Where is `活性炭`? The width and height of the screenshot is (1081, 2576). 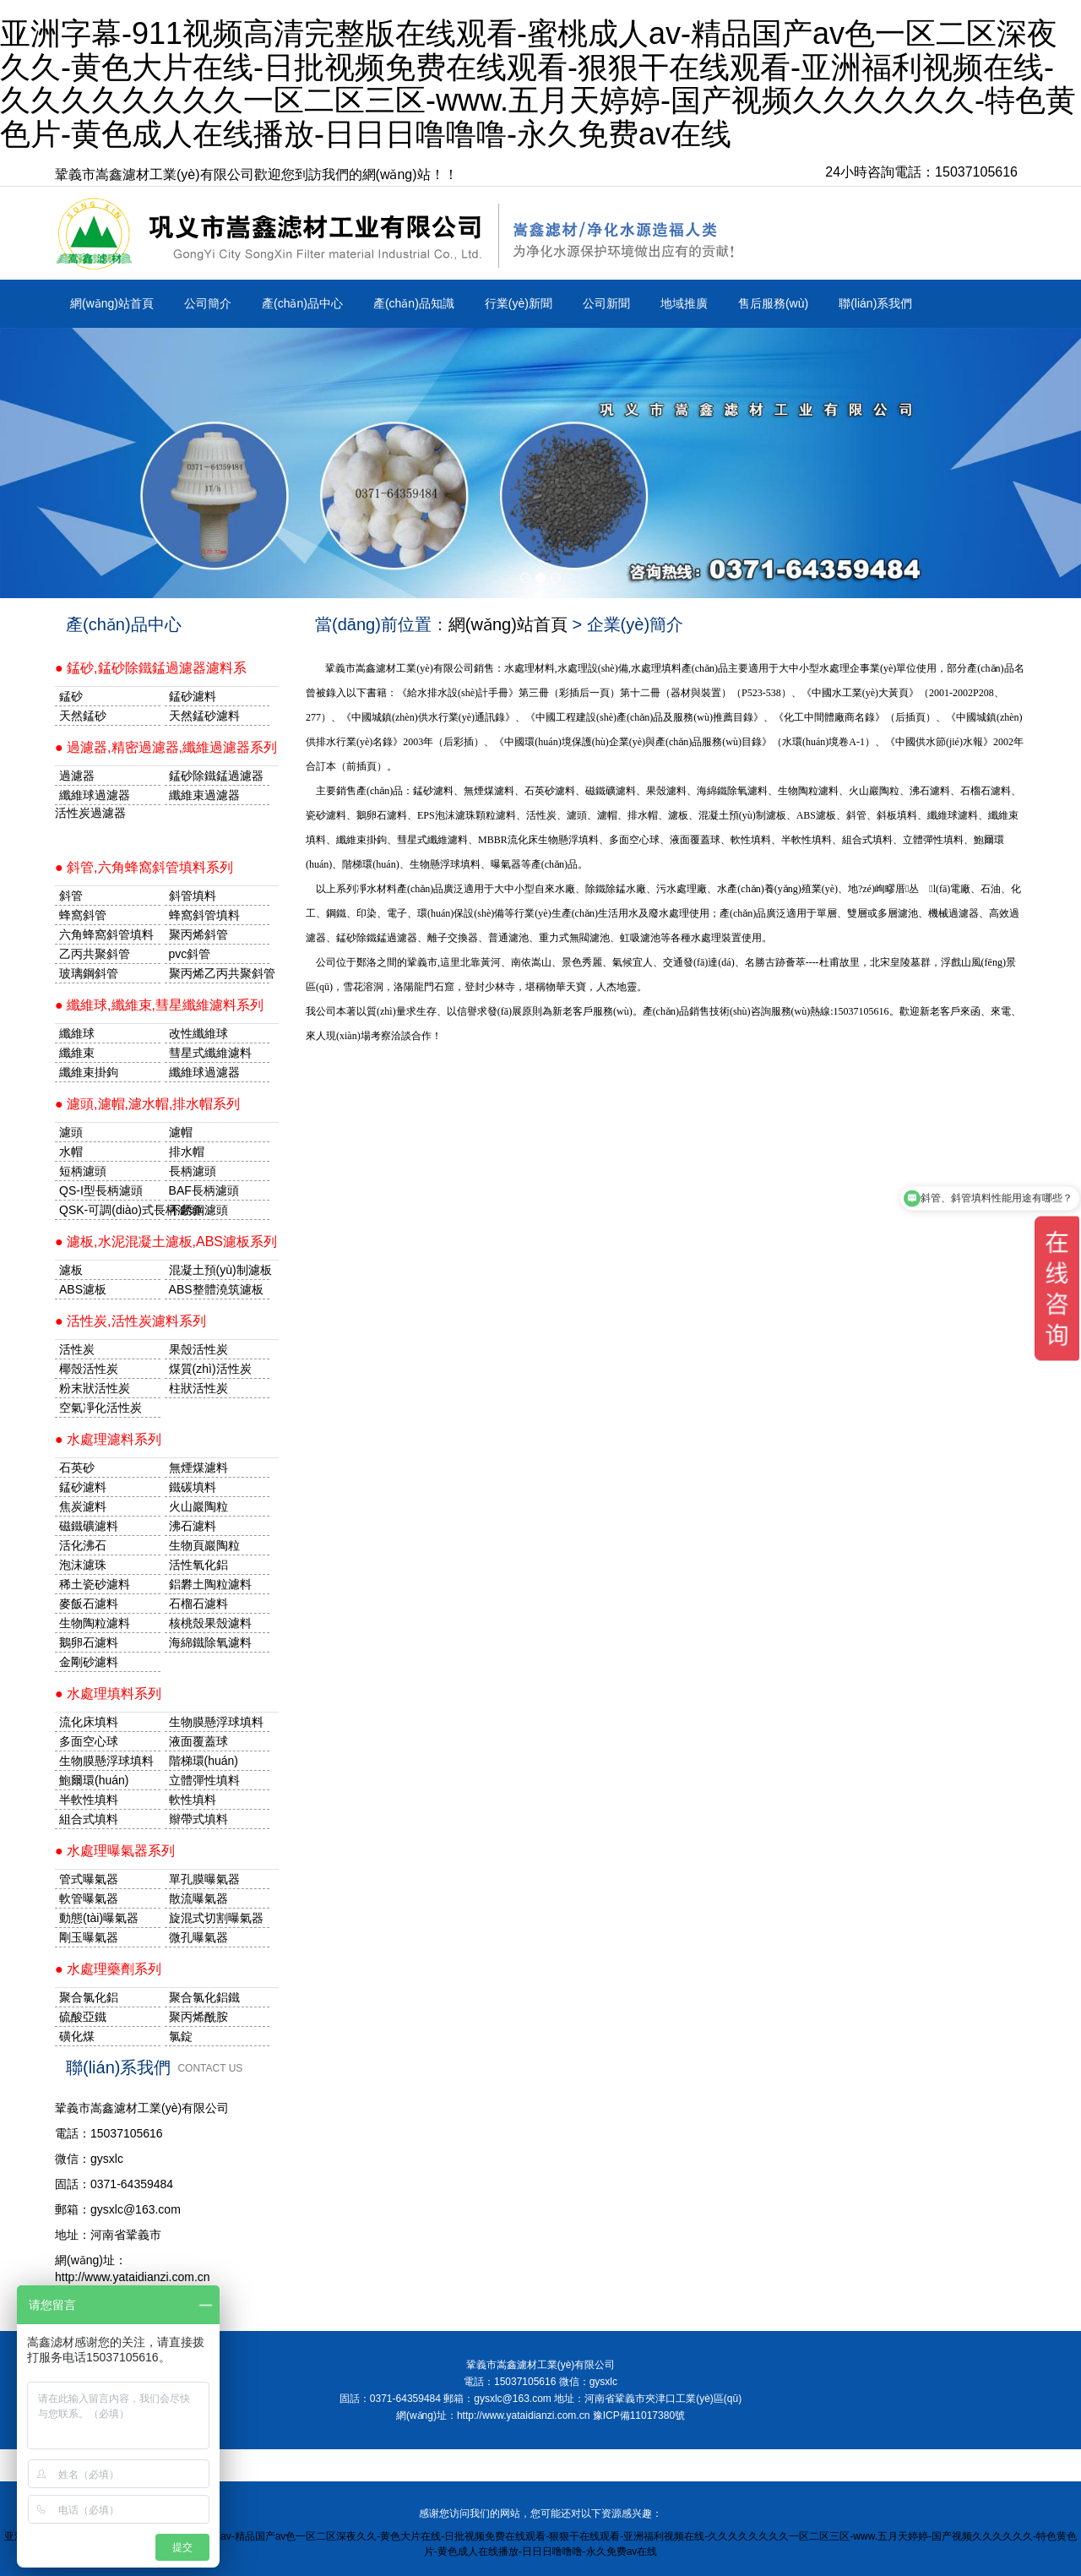 活性炭 is located at coordinates (77, 1349).